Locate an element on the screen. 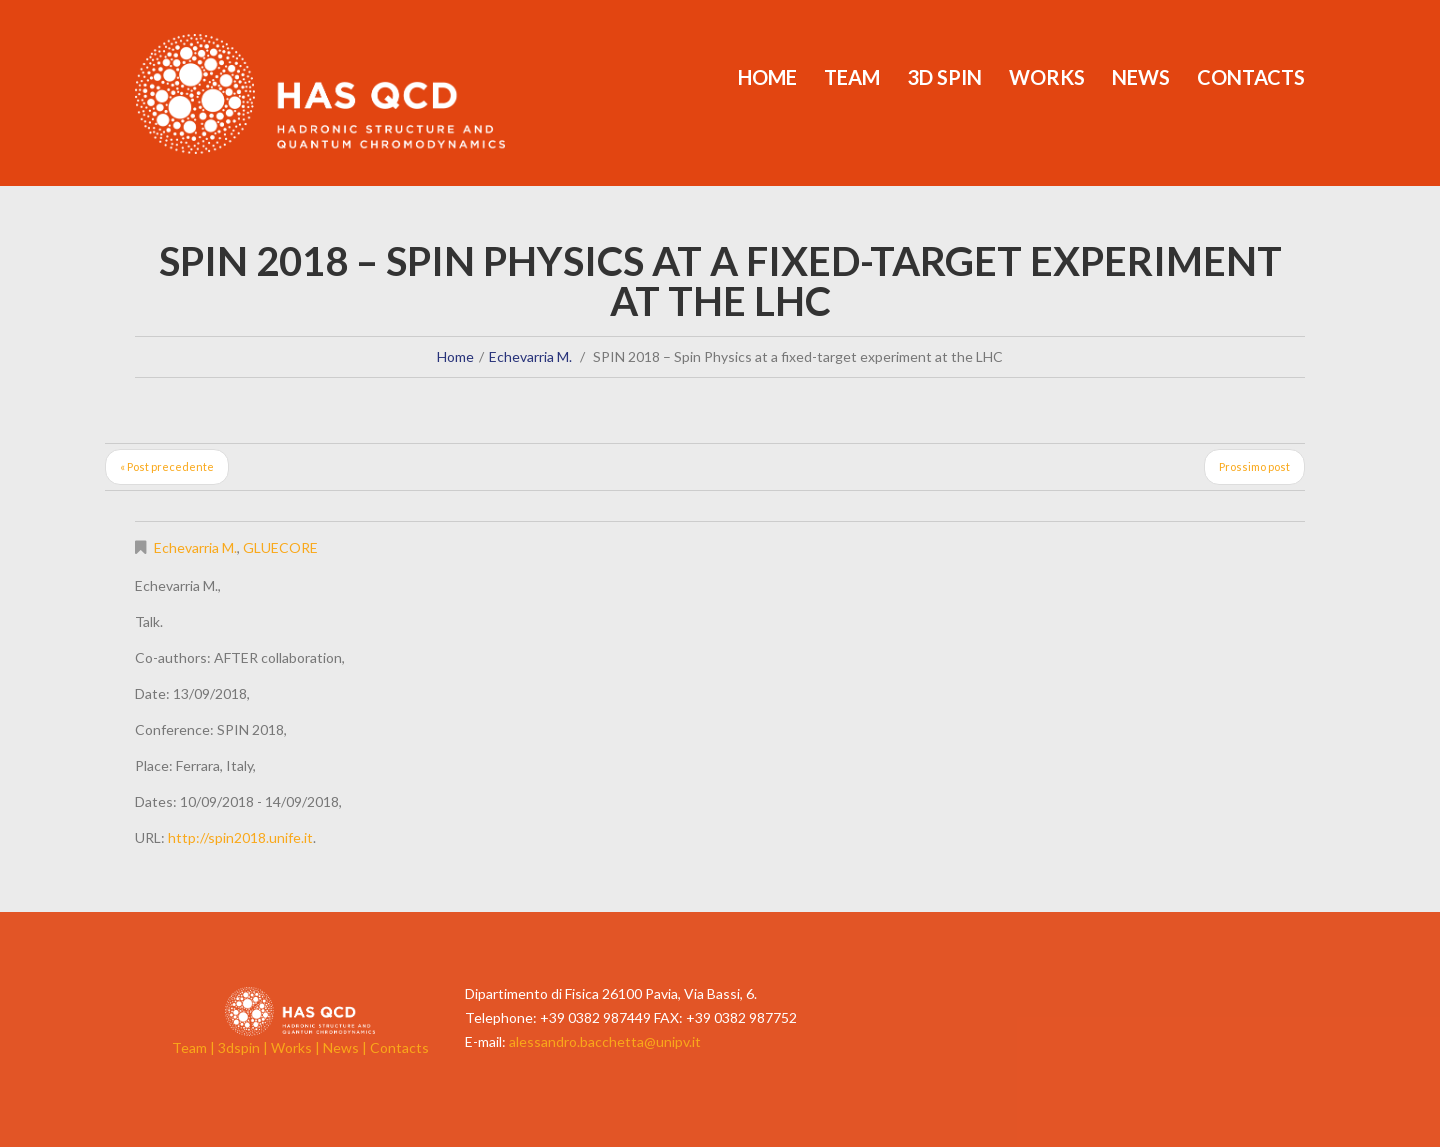  News is located at coordinates (1141, 77).